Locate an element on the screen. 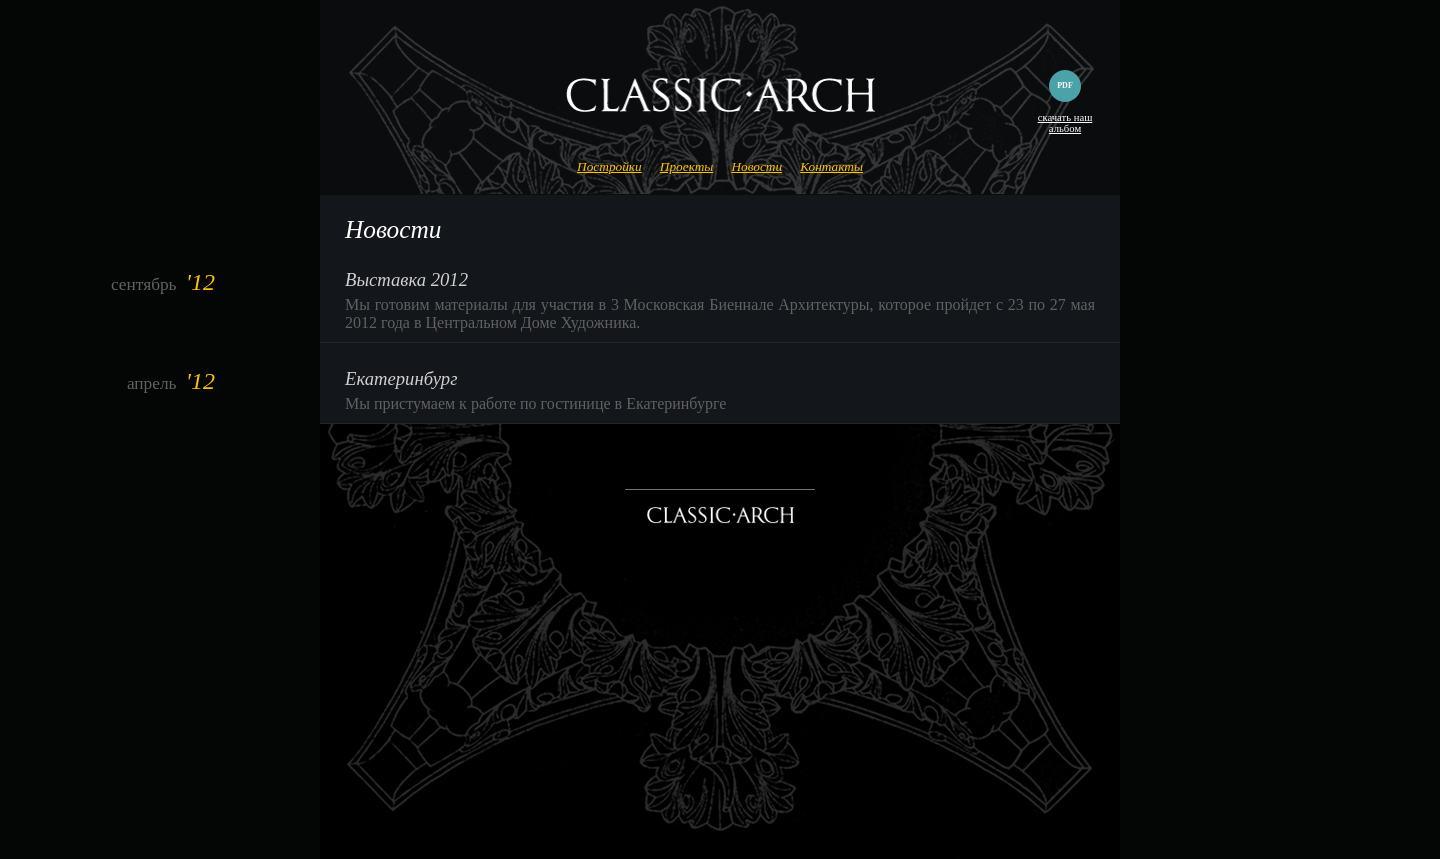  Екатеринбург is located at coordinates (401, 378).